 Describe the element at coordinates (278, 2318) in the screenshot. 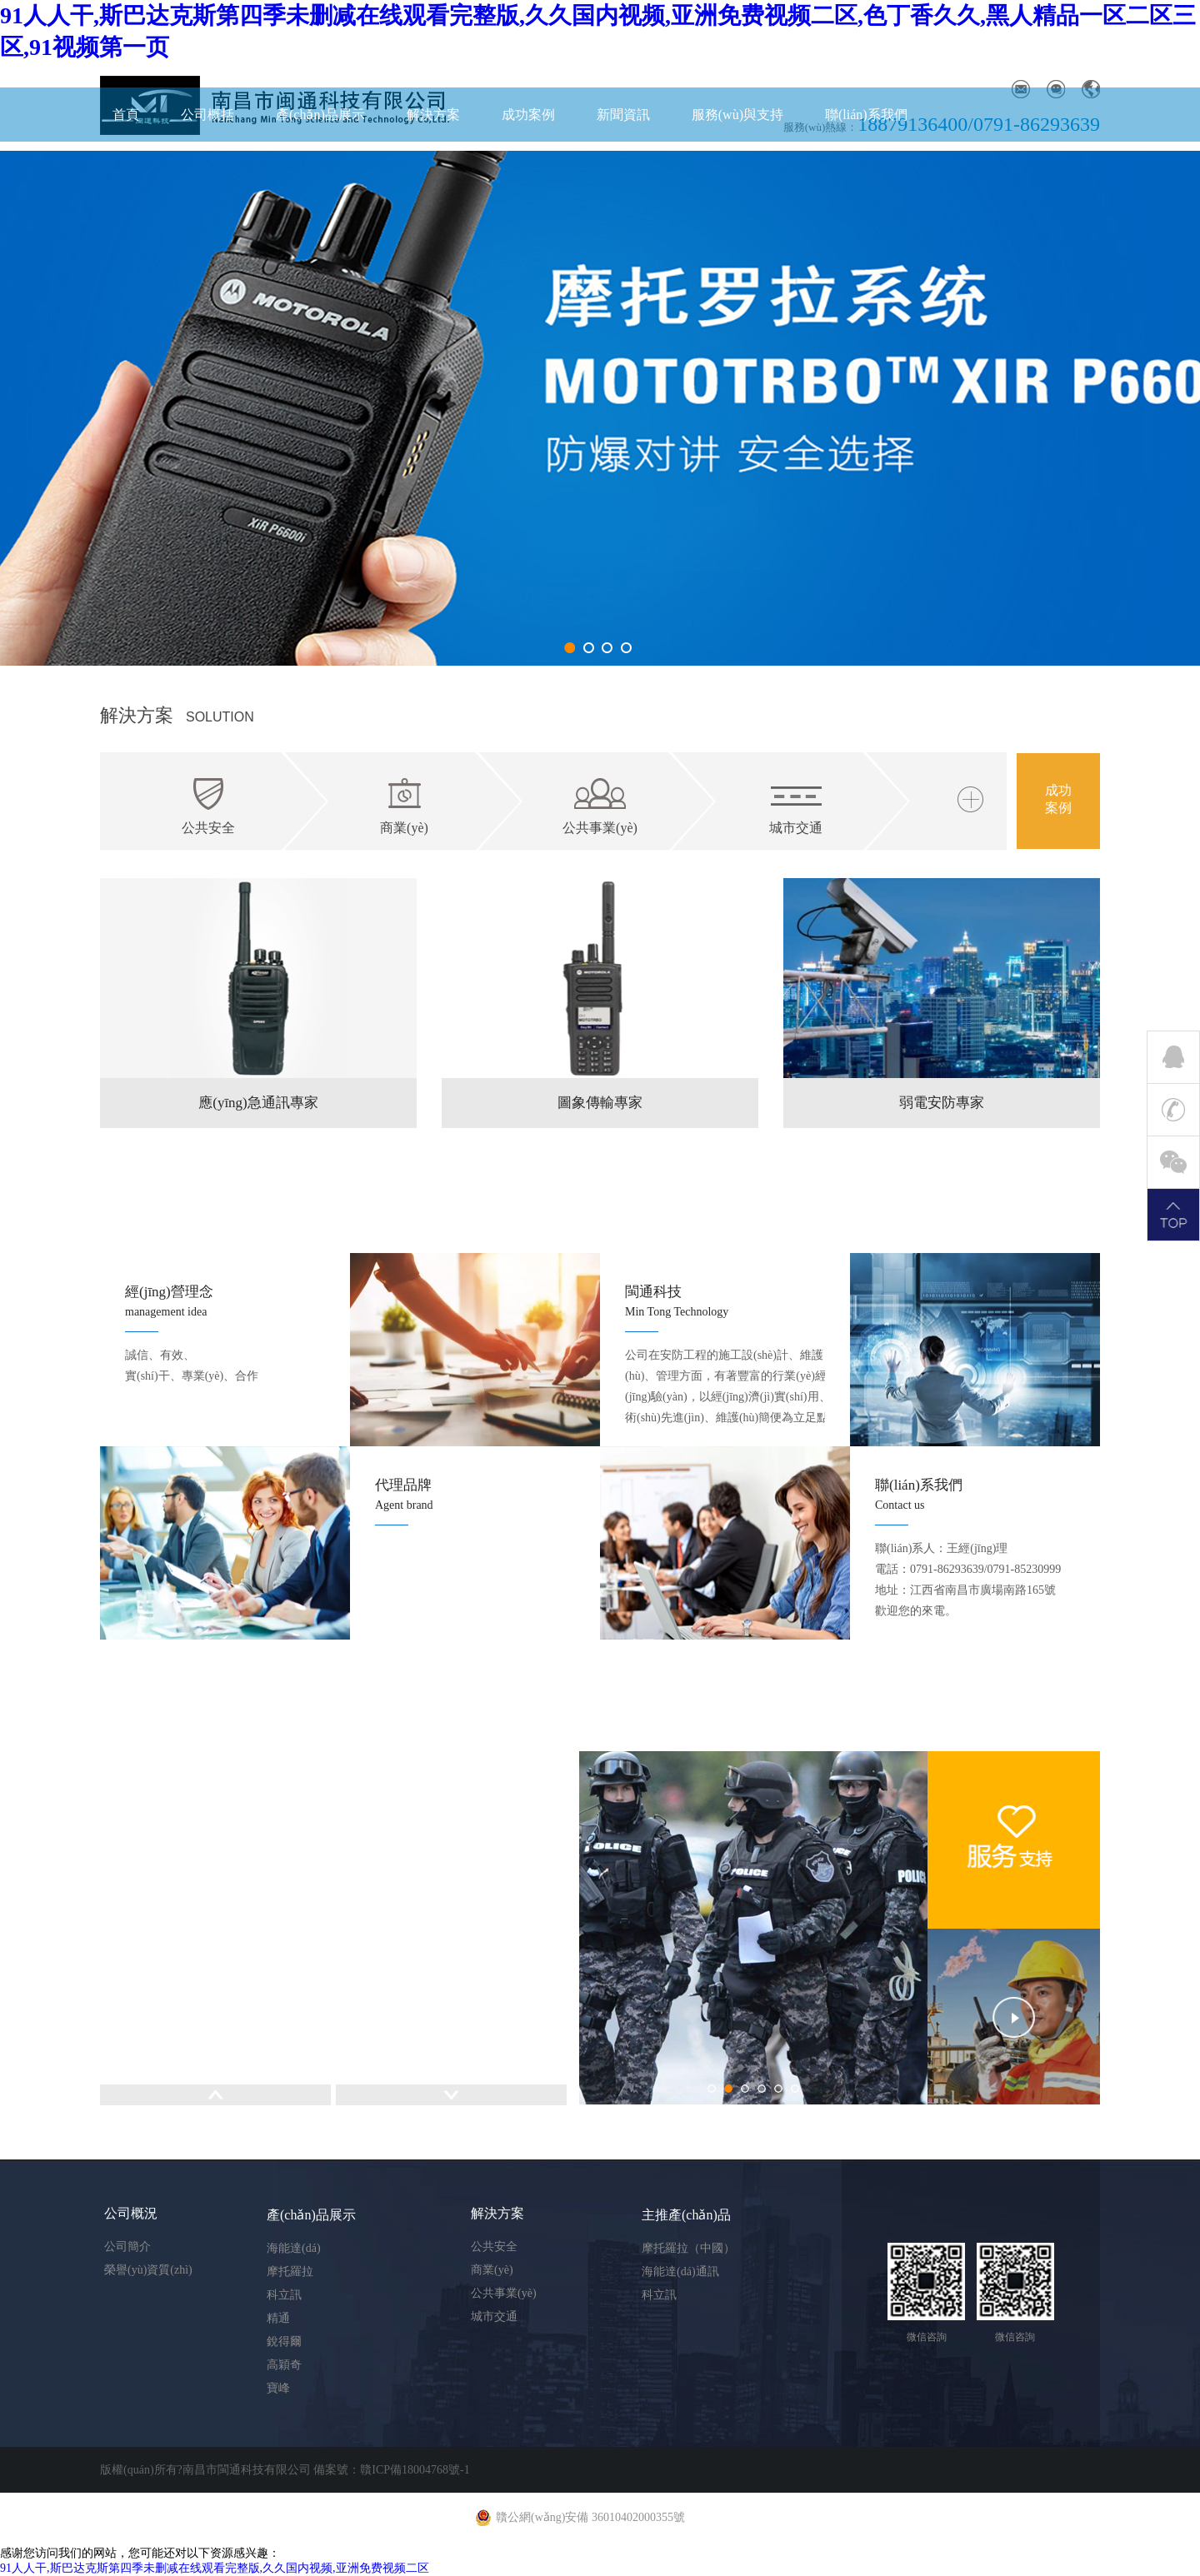

I see `精通` at that location.